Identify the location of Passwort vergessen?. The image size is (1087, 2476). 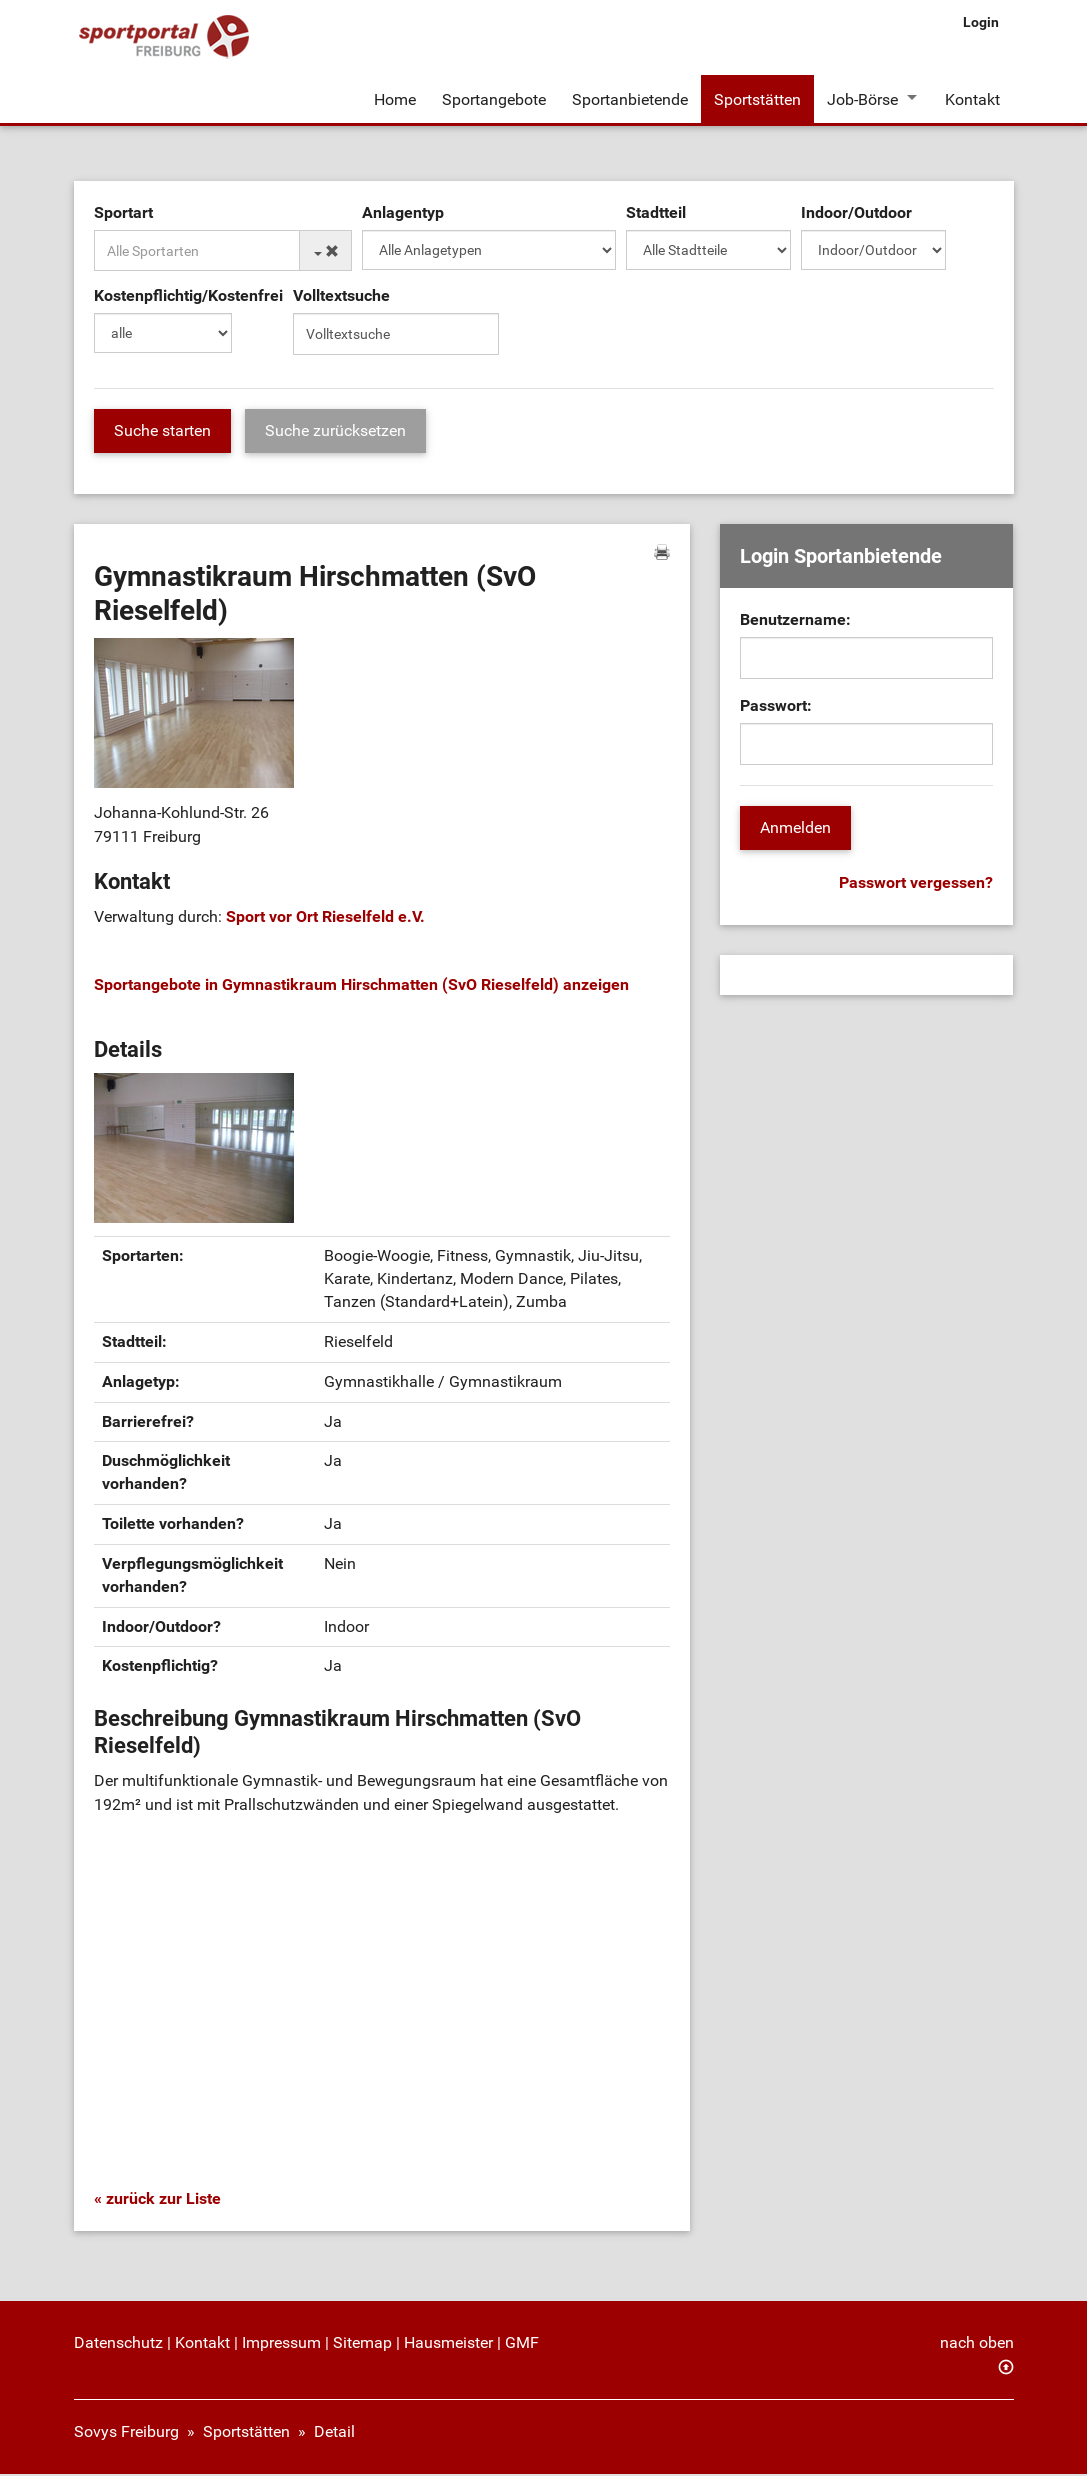
(916, 884).